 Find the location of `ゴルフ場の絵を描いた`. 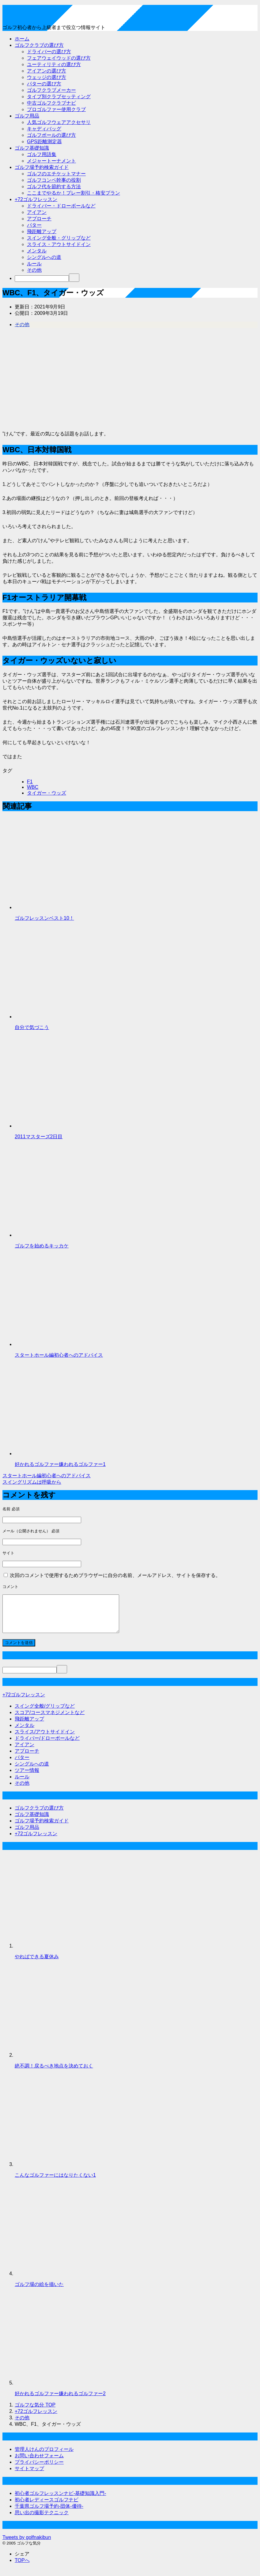

ゴルフ場の絵を描いた is located at coordinates (39, 2291).